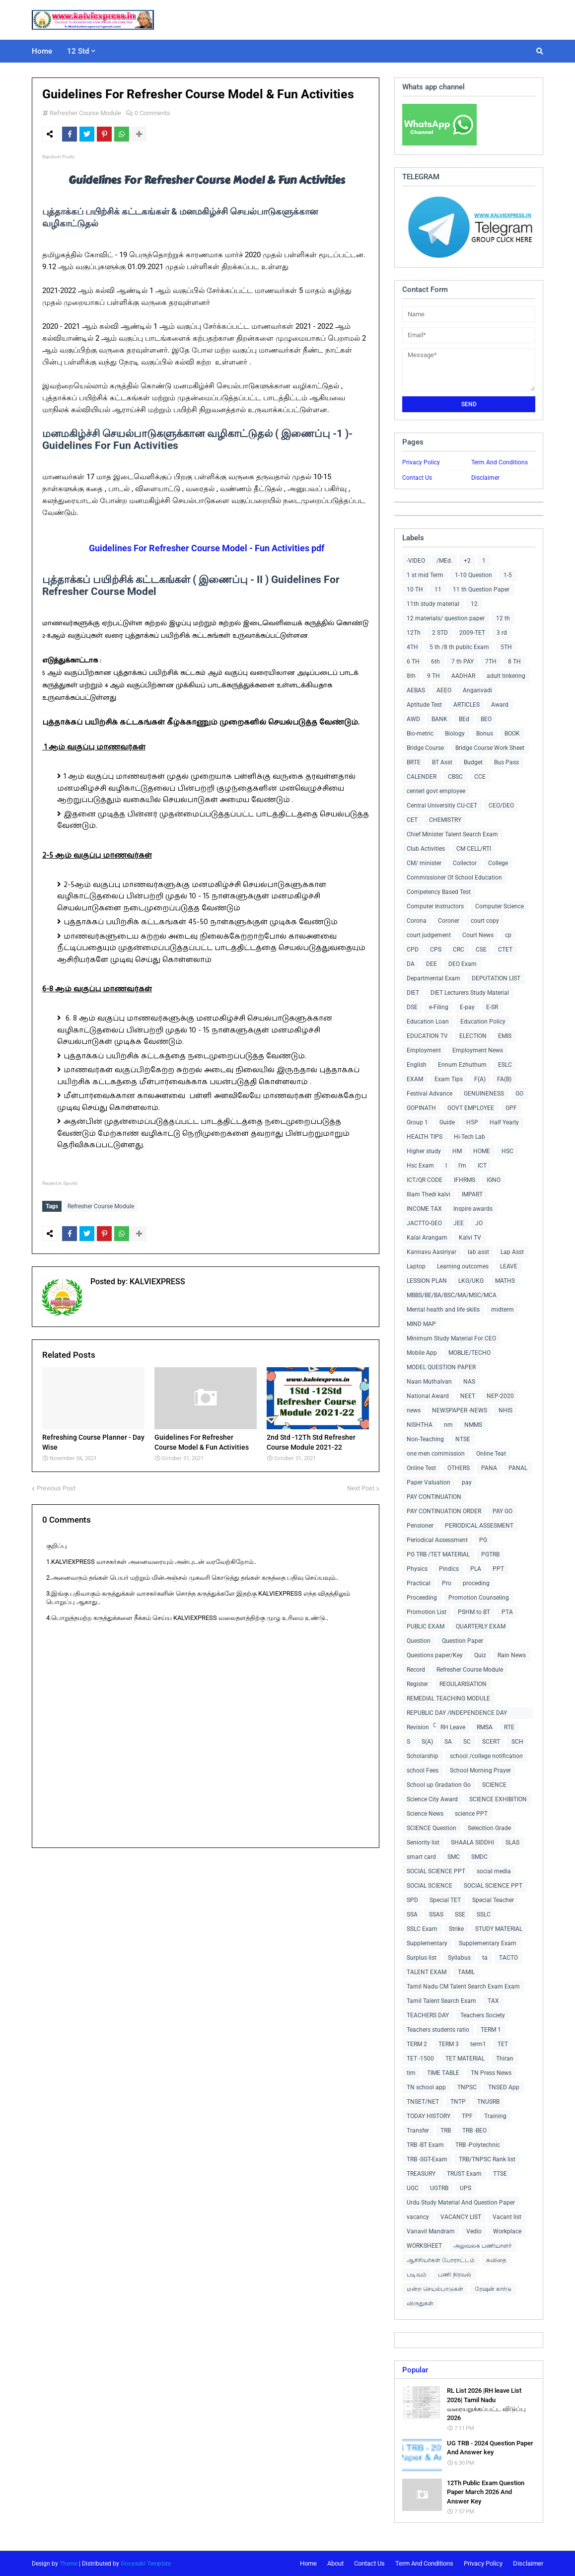 This screenshot has width=575, height=2576. Describe the element at coordinates (480, 1655) in the screenshot. I see `Quiz` at that location.